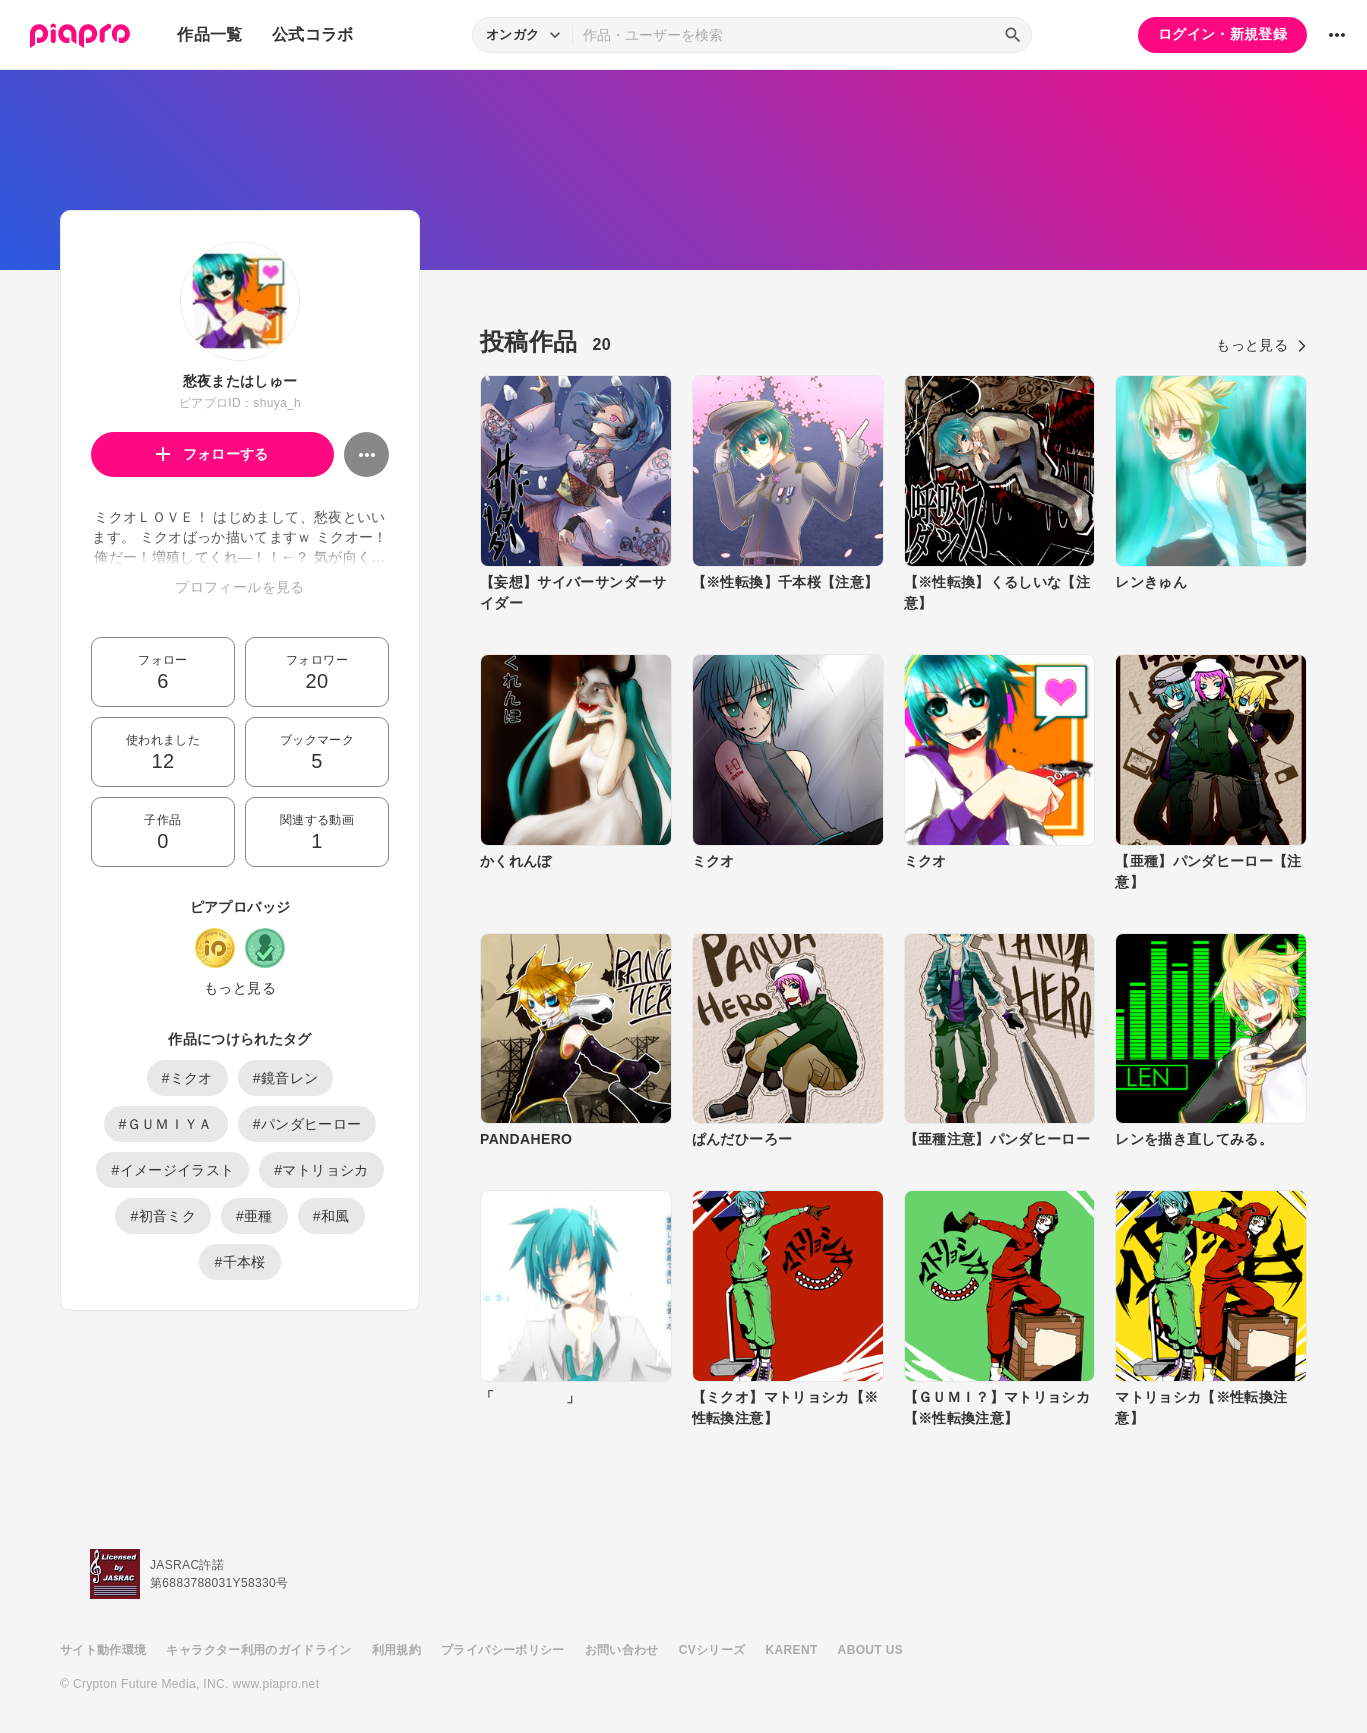 The width and height of the screenshot is (1367, 1733). I want to click on 作品一覧, so click(209, 34).